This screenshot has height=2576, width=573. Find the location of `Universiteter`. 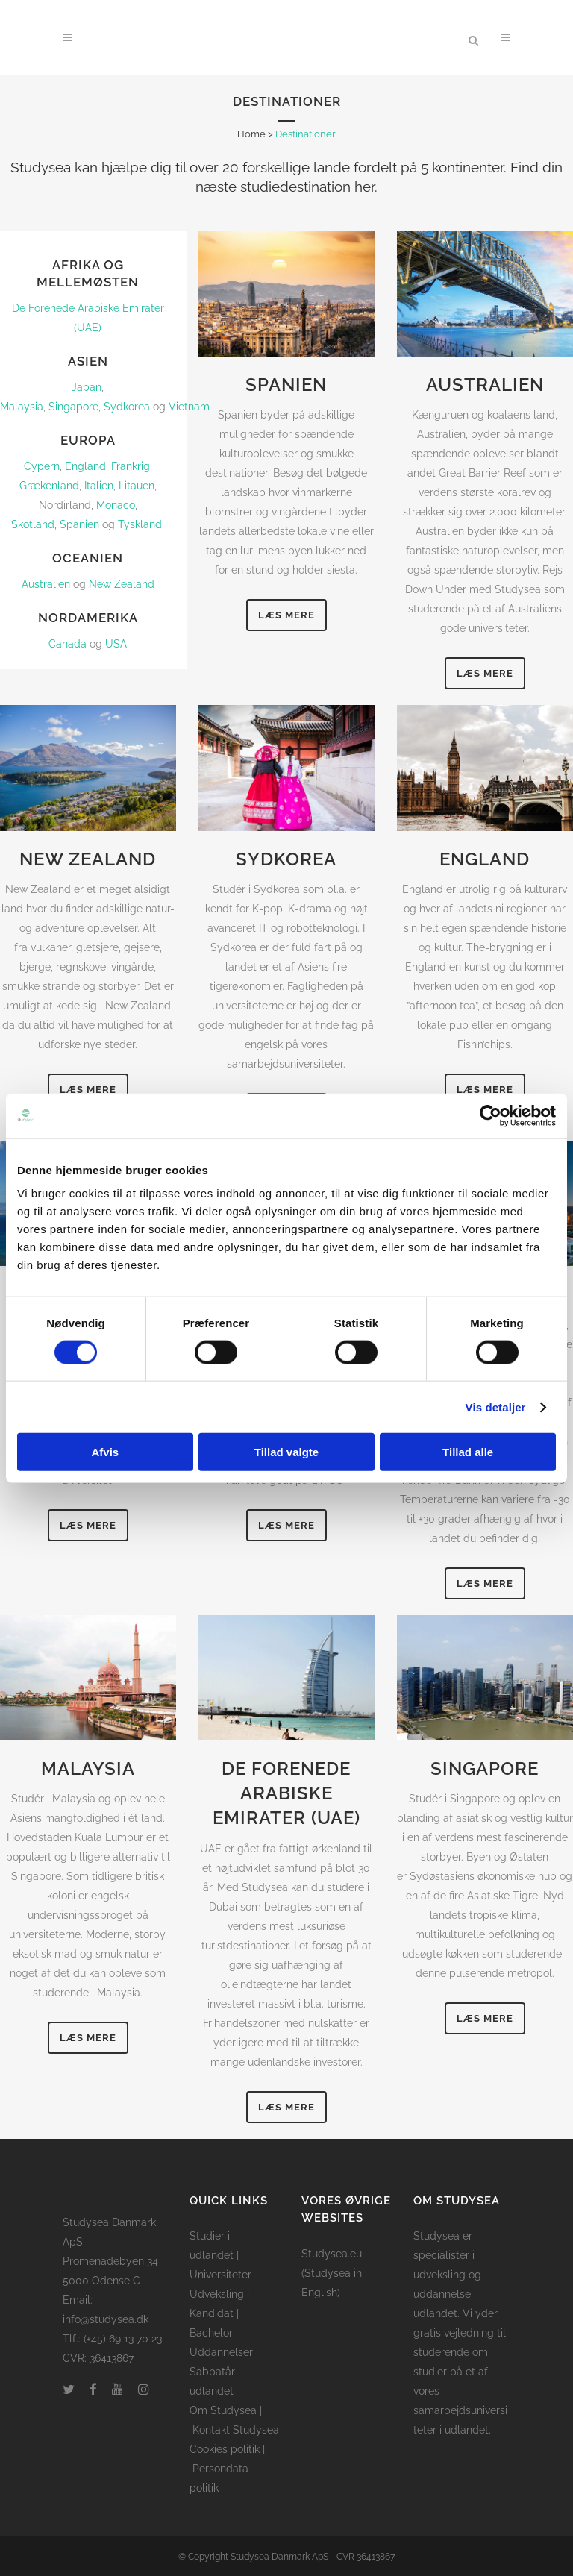

Universiteter is located at coordinates (220, 2275).